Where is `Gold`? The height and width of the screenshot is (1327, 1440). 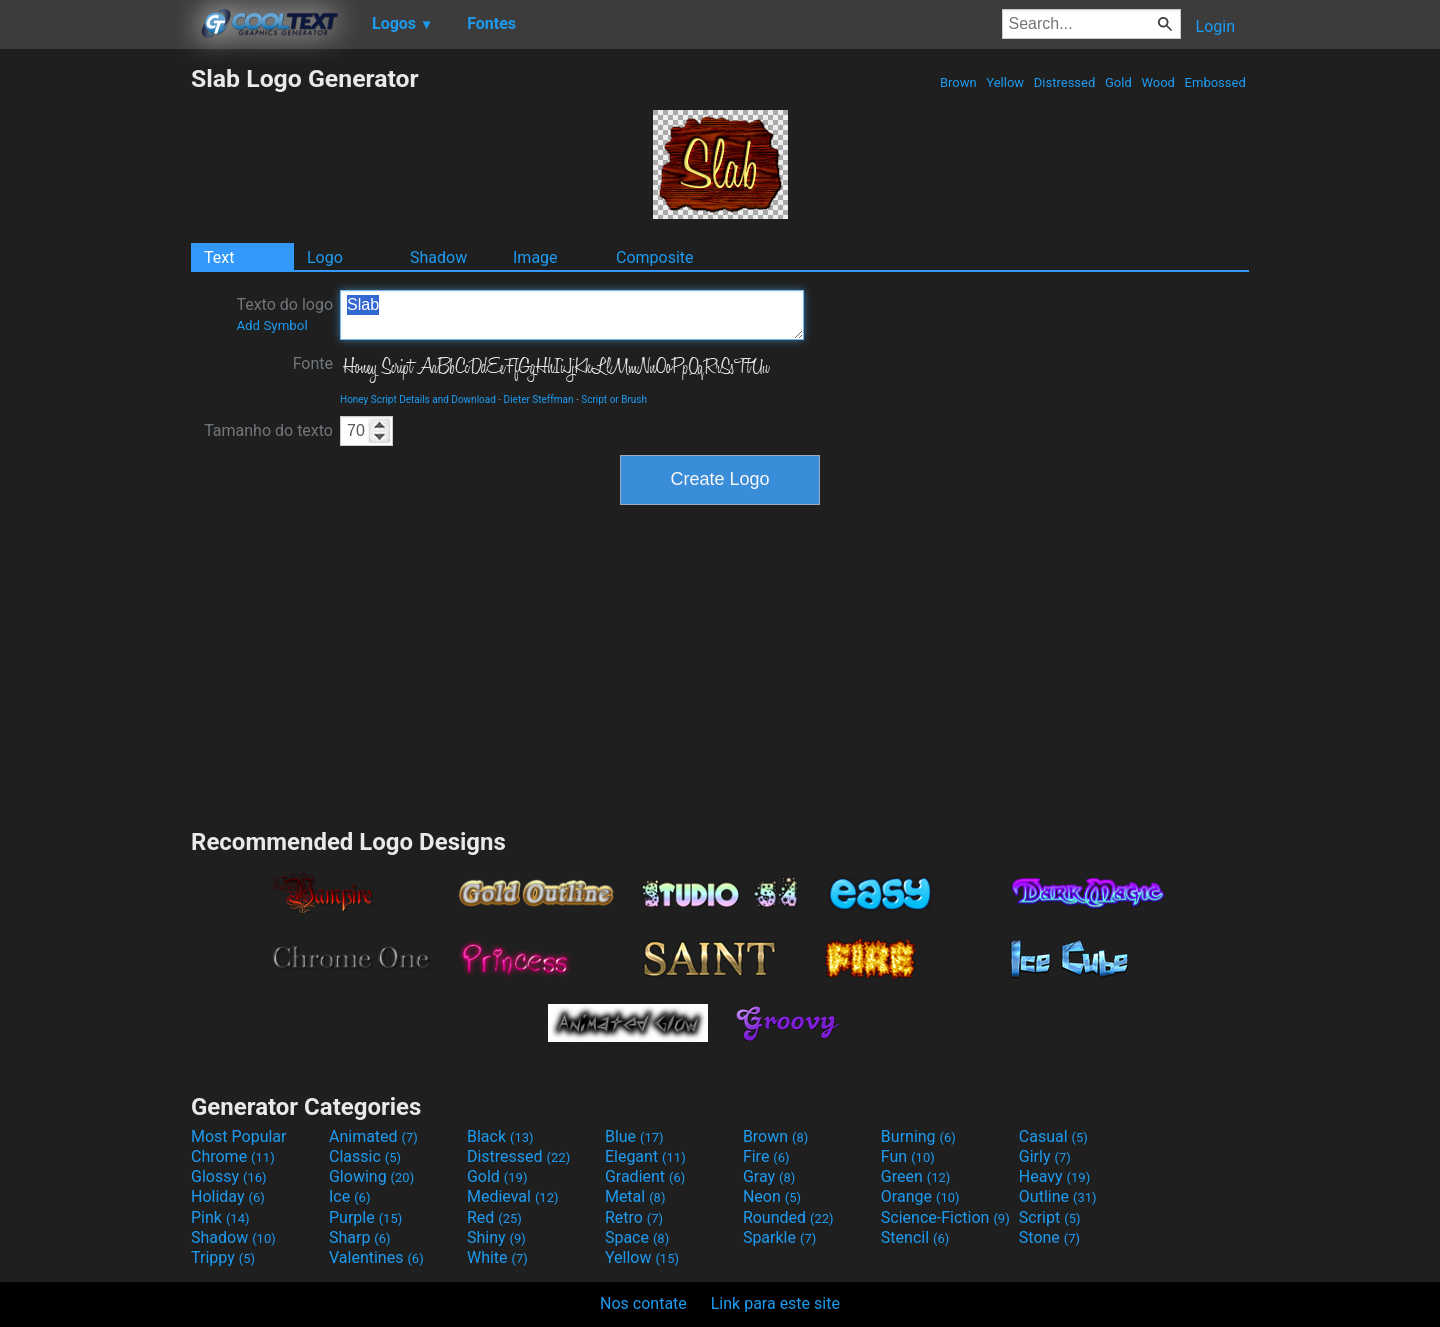 Gold is located at coordinates (1118, 82).